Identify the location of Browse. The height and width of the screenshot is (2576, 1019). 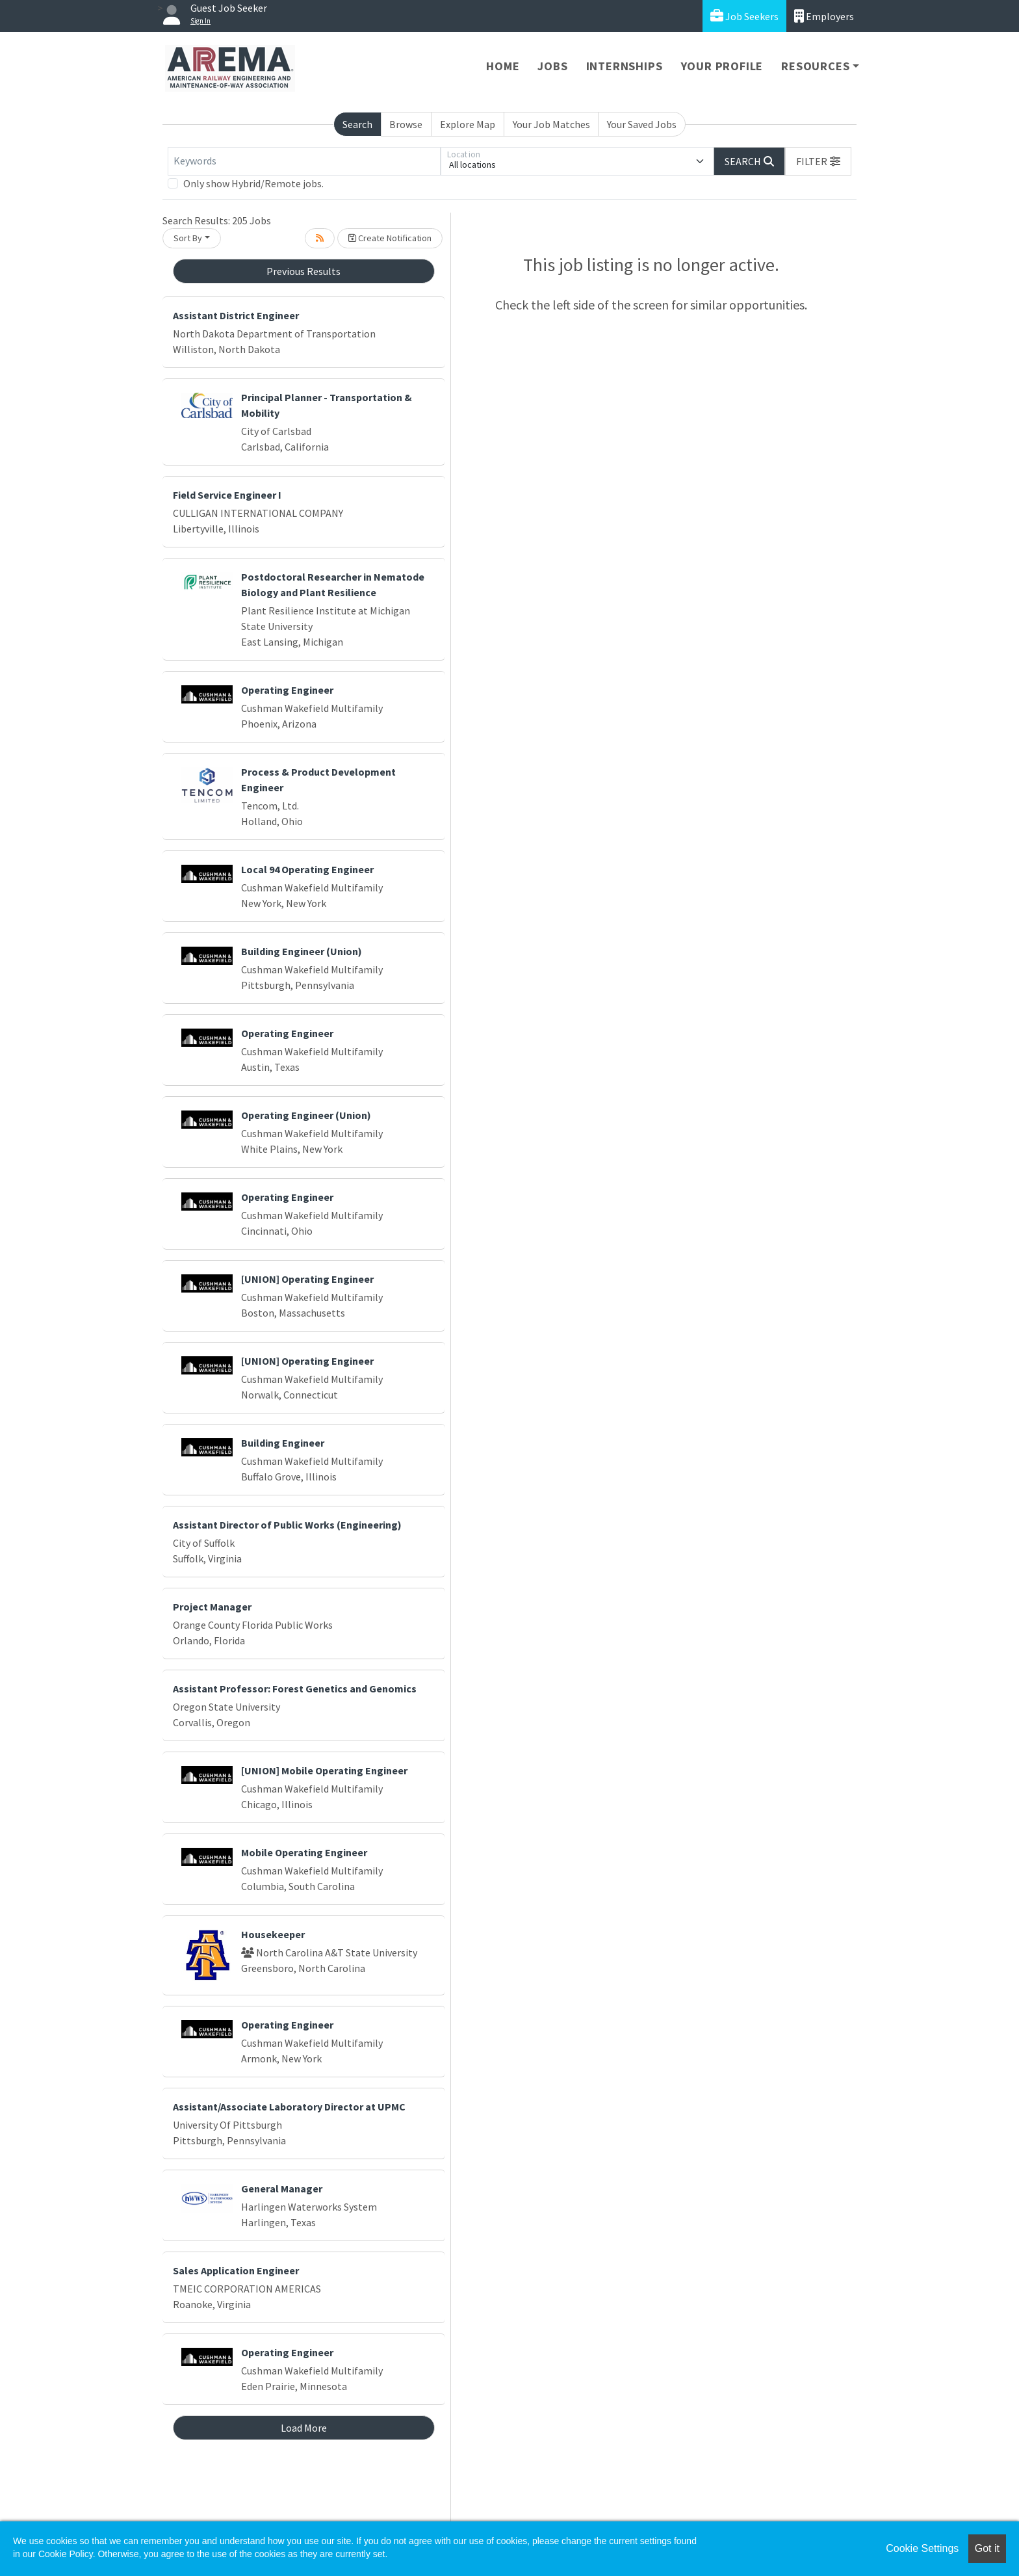
(405, 124).